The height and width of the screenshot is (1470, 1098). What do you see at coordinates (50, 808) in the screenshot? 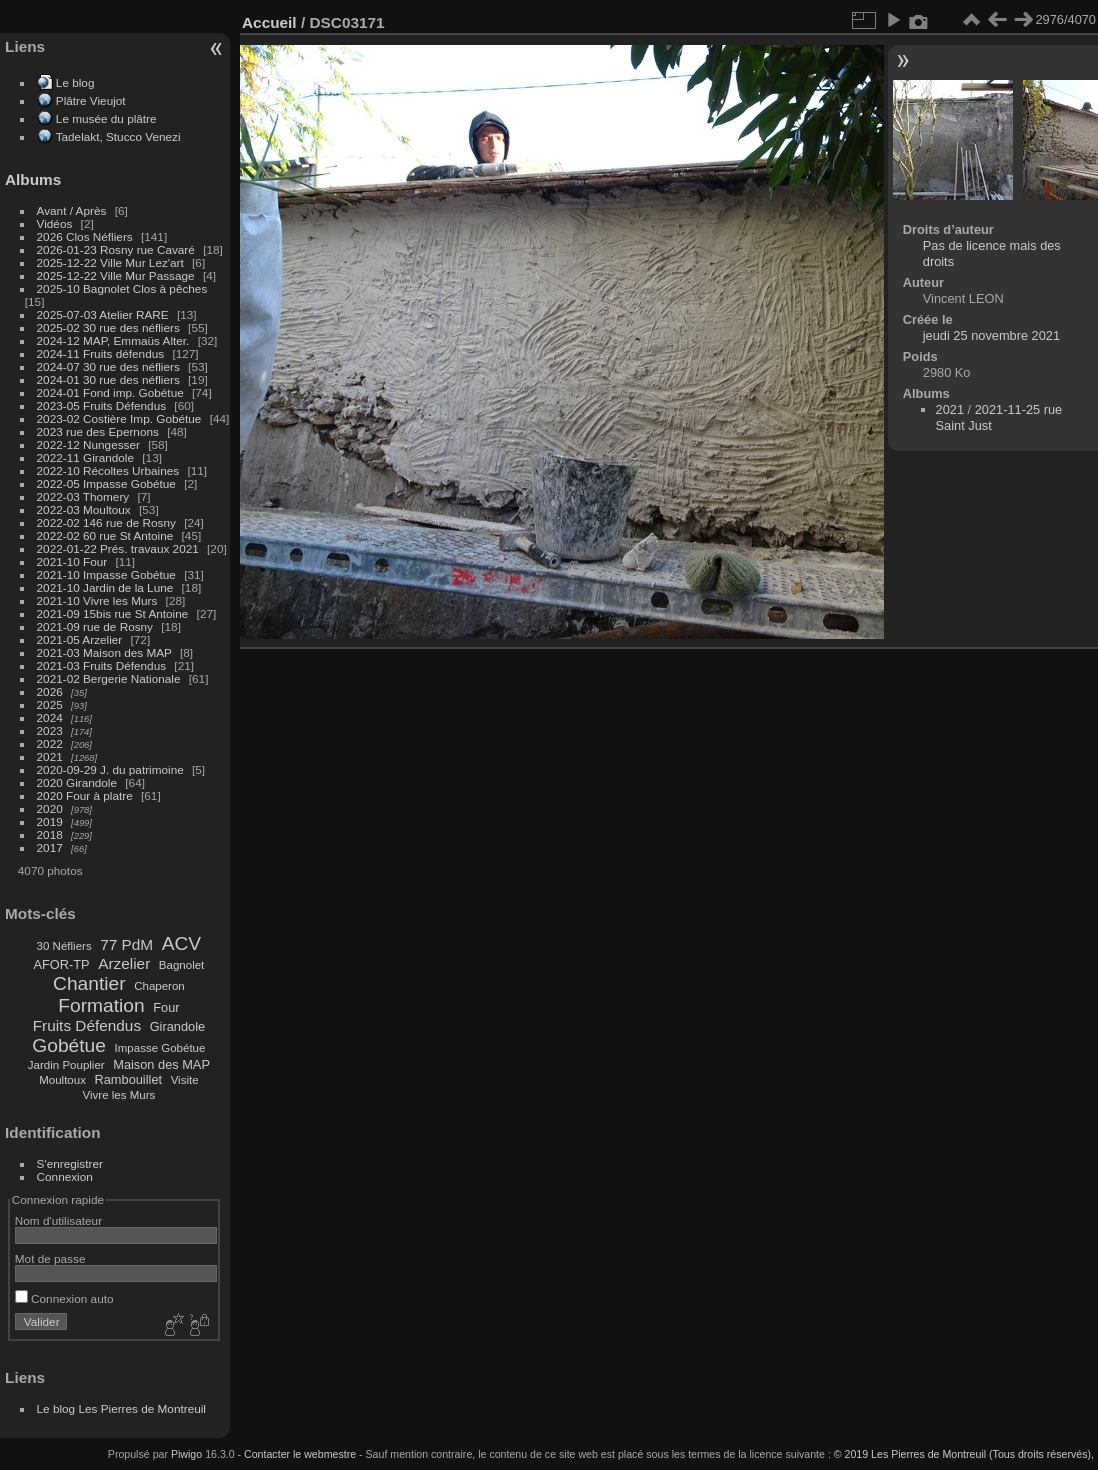
I see `2020` at bounding box center [50, 808].